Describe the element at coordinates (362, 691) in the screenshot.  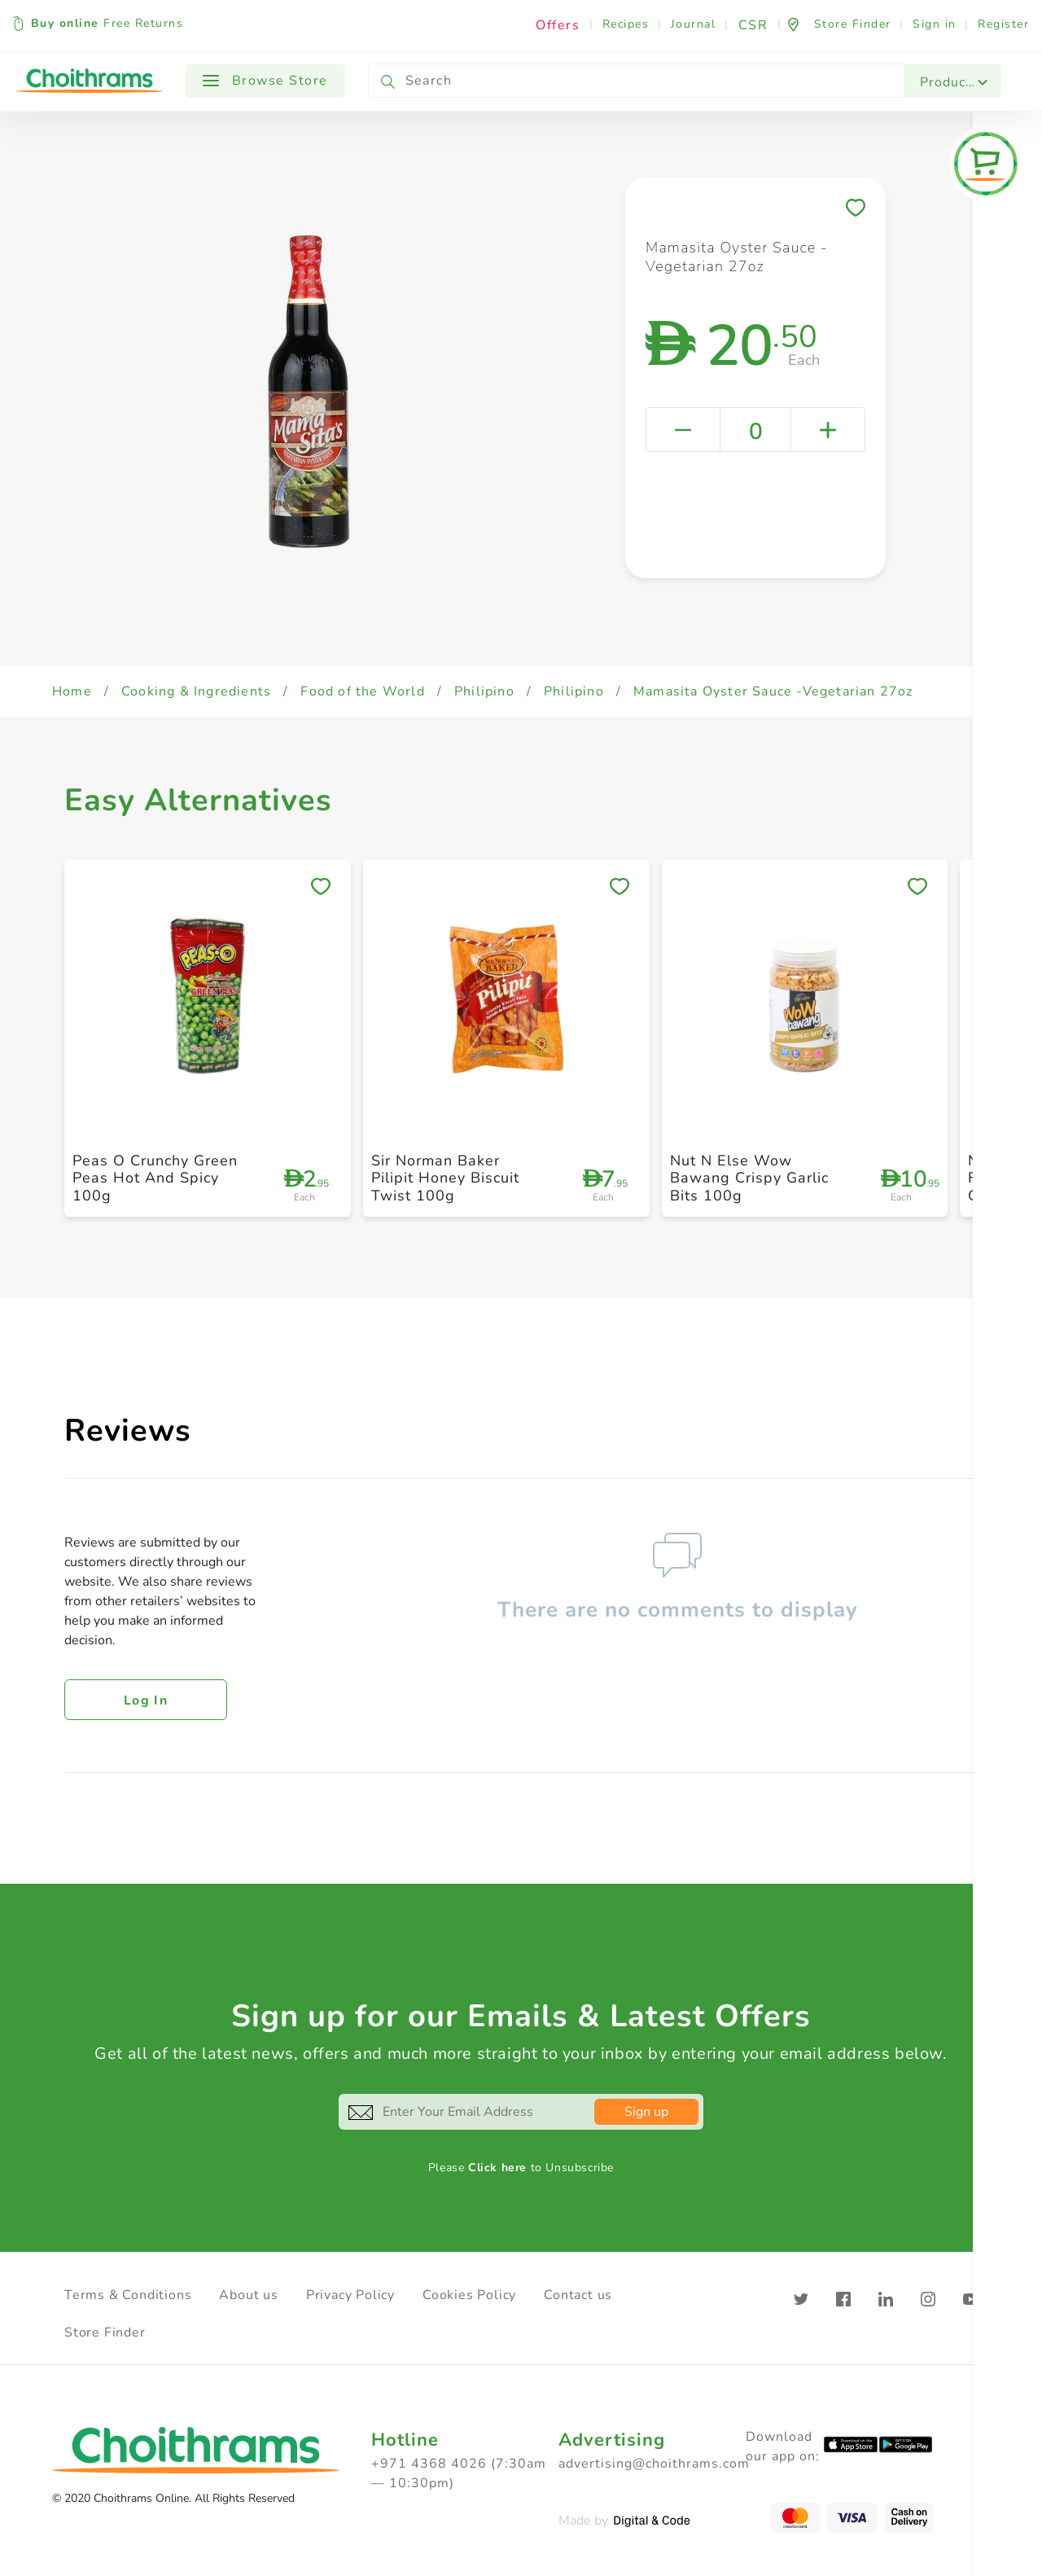
I see `Food of the World` at that location.